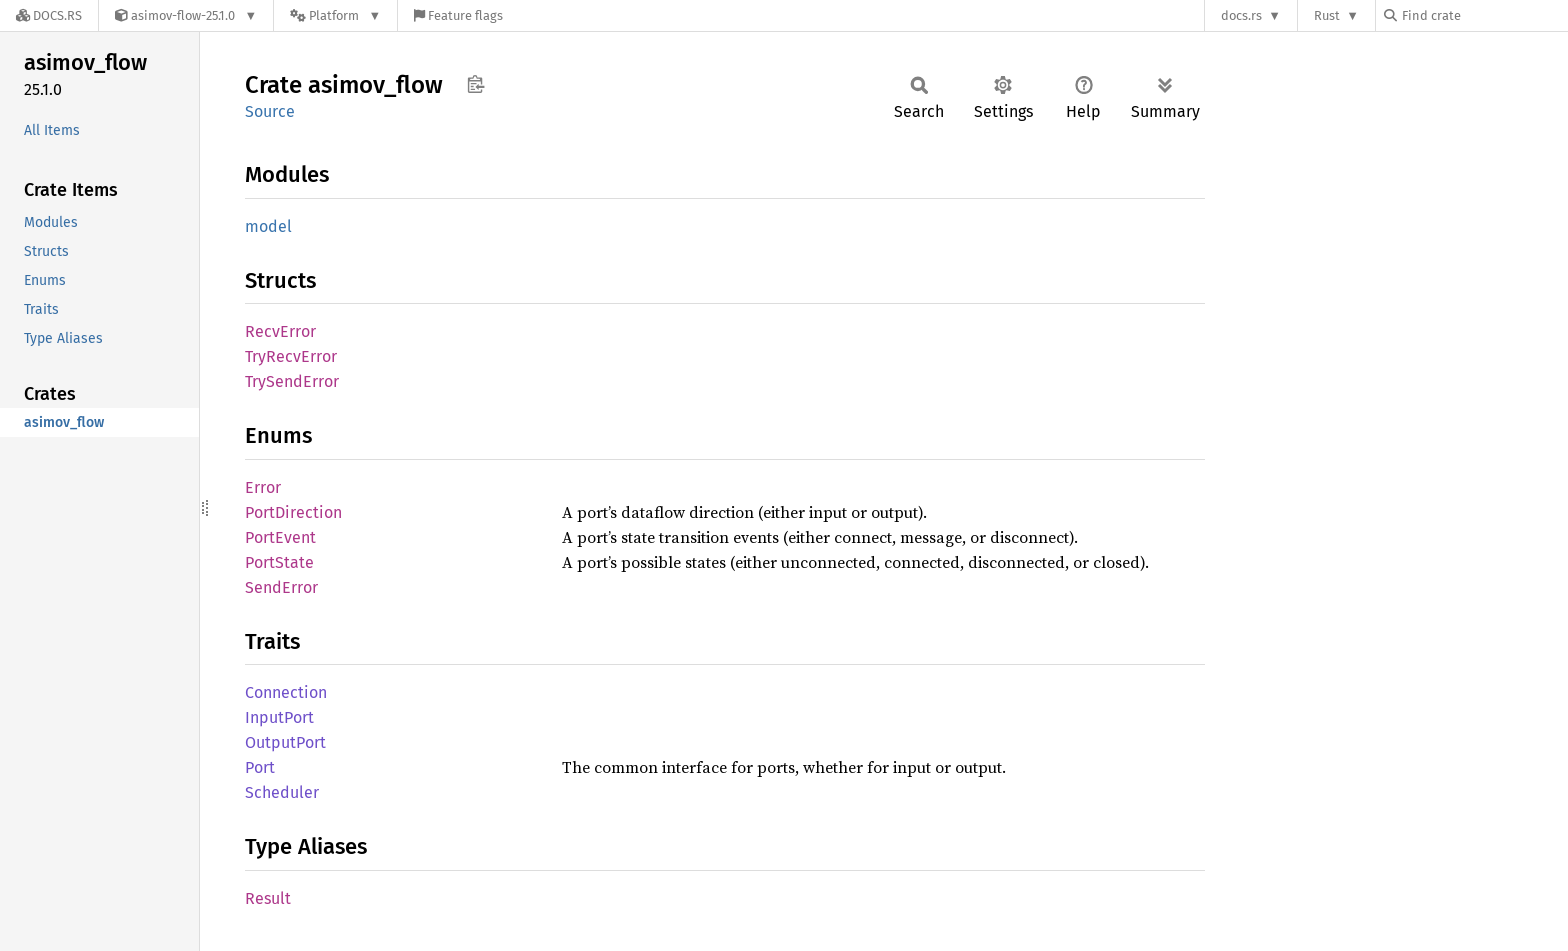 The width and height of the screenshot is (1568, 951). What do you see at coordinates (281, 587) in the screenshot?
I see `SendError` at bounding box center [281, 587].